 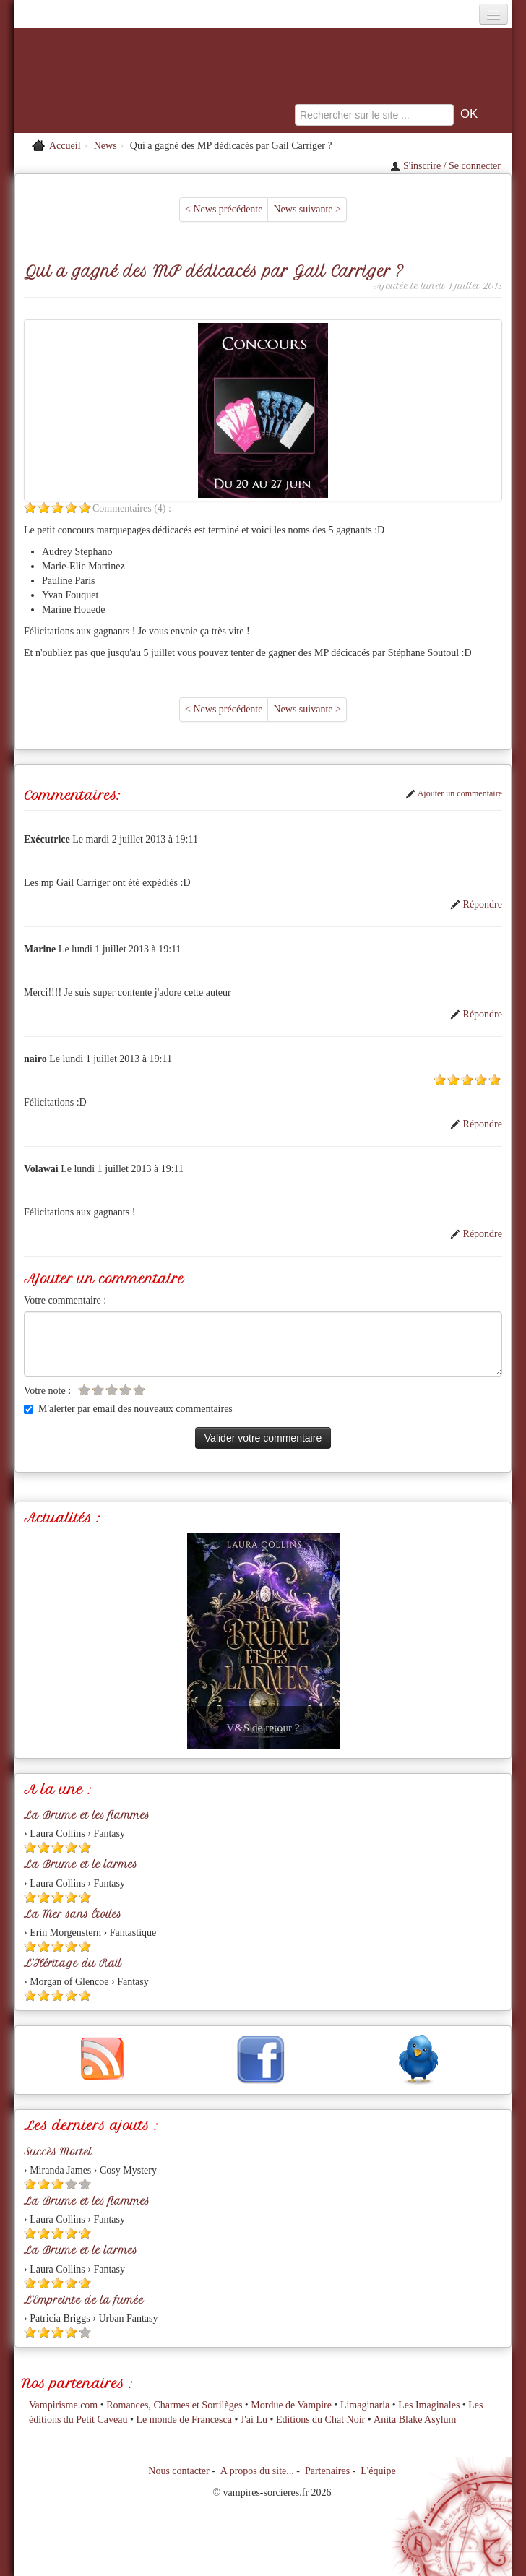 What do you see at coordinates (453, 793) in the screenshot?
I see `Ajouter un commentaire` at bounding box center [453, 793].